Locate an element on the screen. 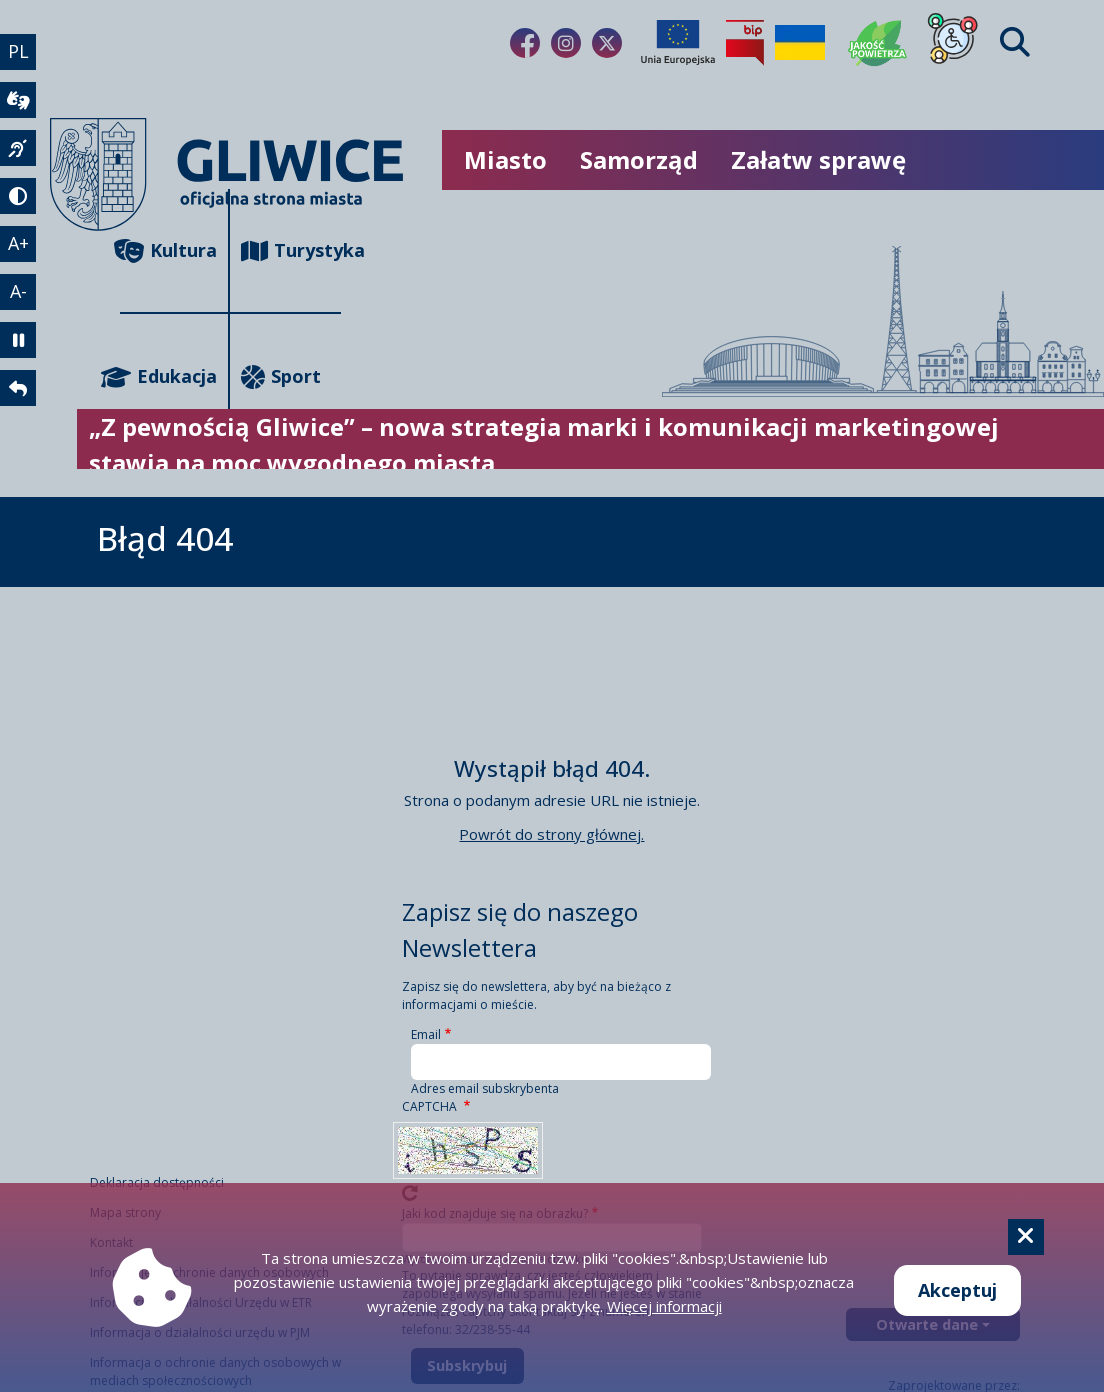 This screenshot has height=1392, width=1104. Turystyka is located at coordinates (290, 250).